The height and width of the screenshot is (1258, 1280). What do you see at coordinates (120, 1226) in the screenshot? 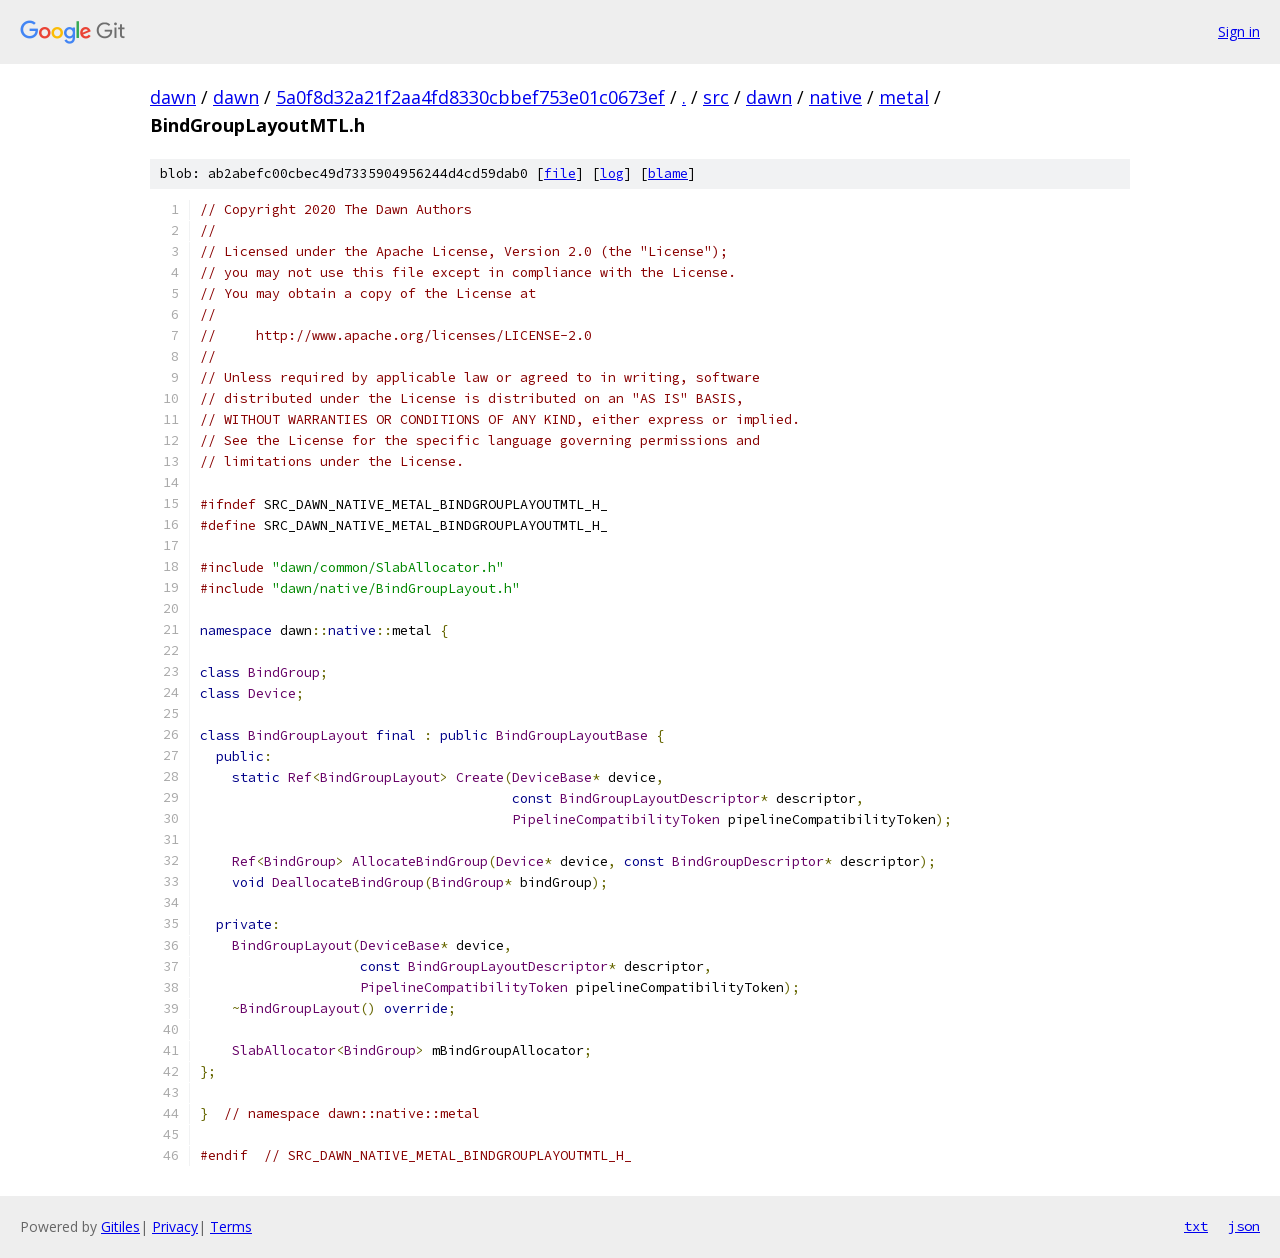
I see `Gitiles` at bounding box center [120, 1226].